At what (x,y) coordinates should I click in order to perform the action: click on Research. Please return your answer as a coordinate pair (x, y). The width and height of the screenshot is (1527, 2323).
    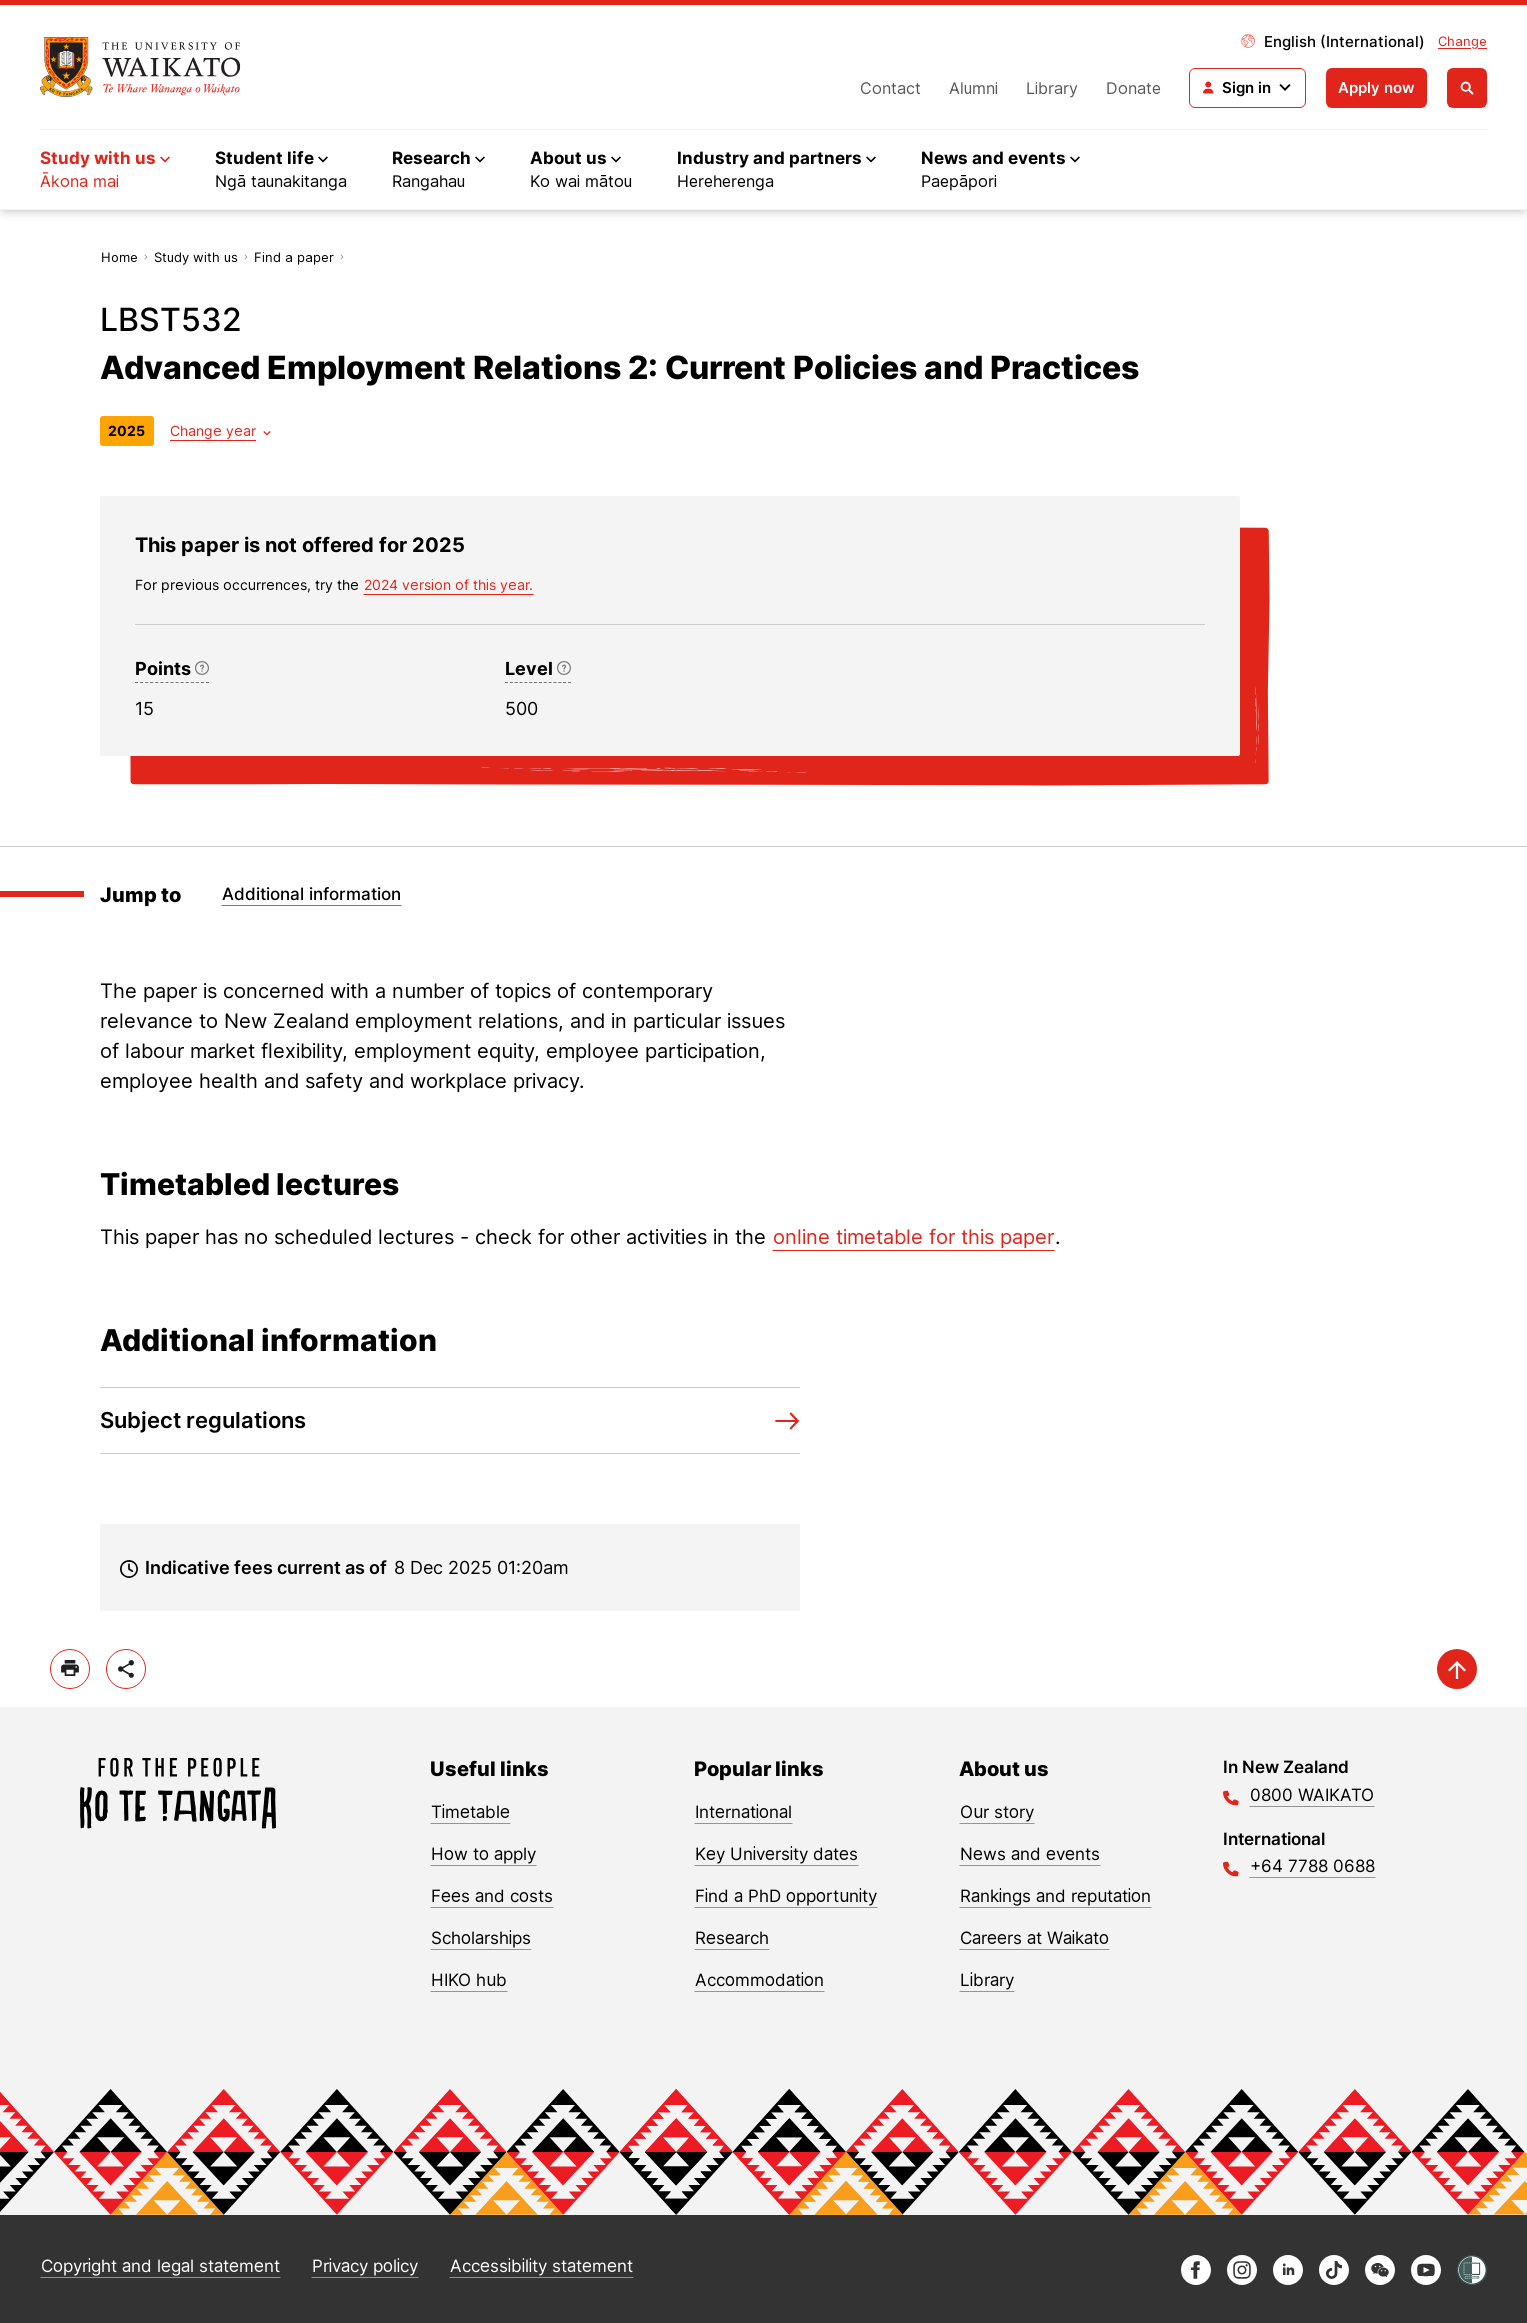
    Looking at the image, I should click on (732, 1938).